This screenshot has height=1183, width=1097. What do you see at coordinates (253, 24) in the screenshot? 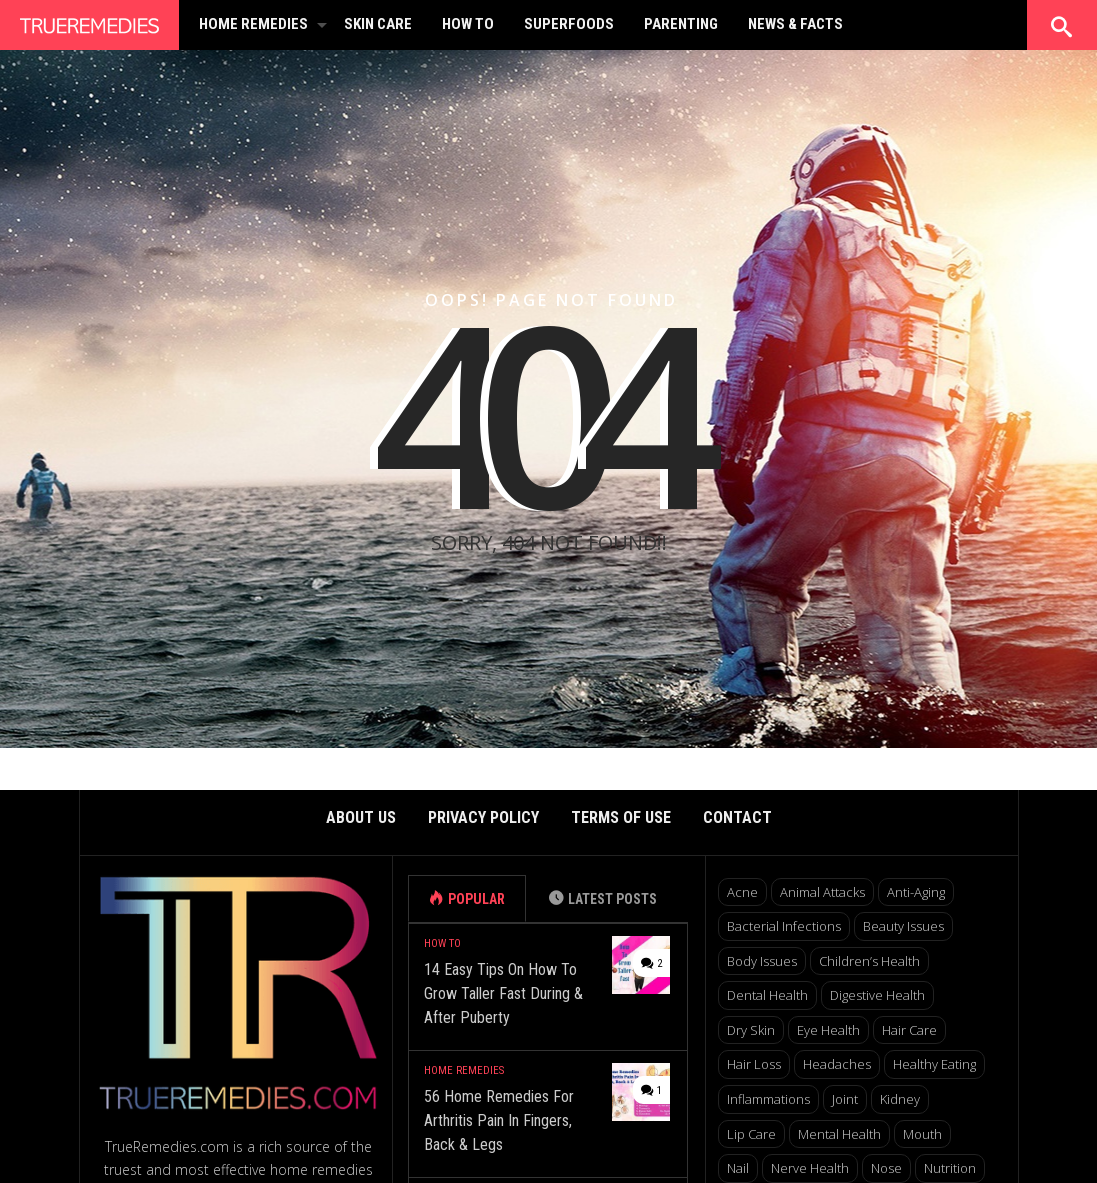
I see `Home Remedies` at bounding box center [253, 24].